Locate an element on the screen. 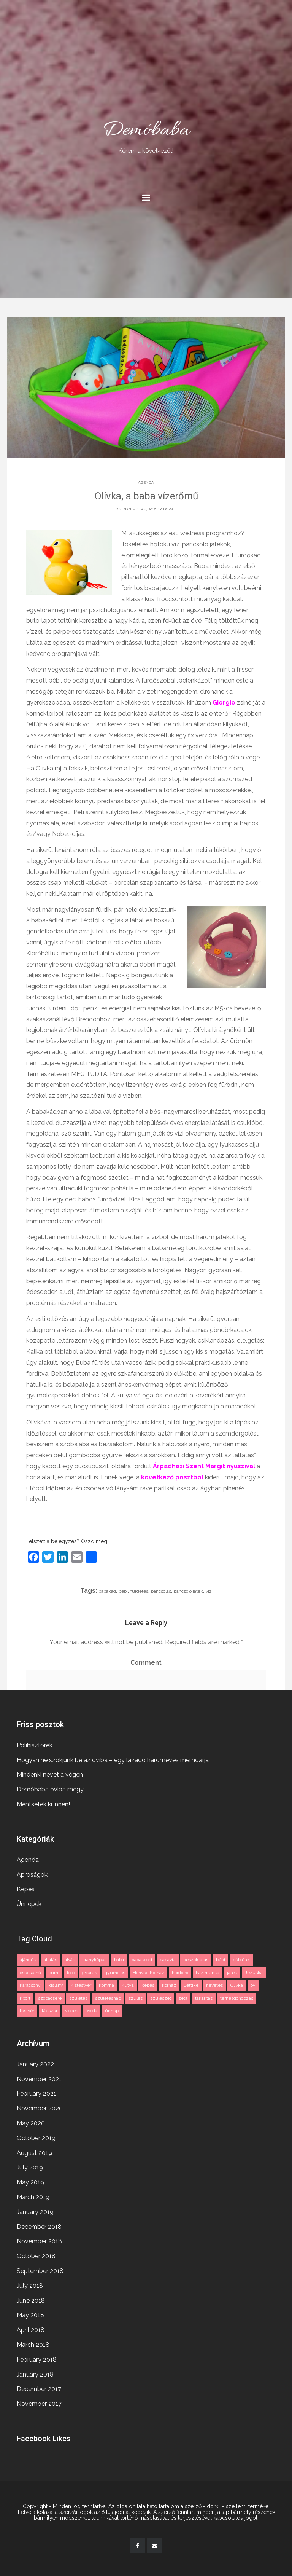 This screenshot has width=292, height=2576. riport [riport (2 items)] is located at coordinates (25, 1998).